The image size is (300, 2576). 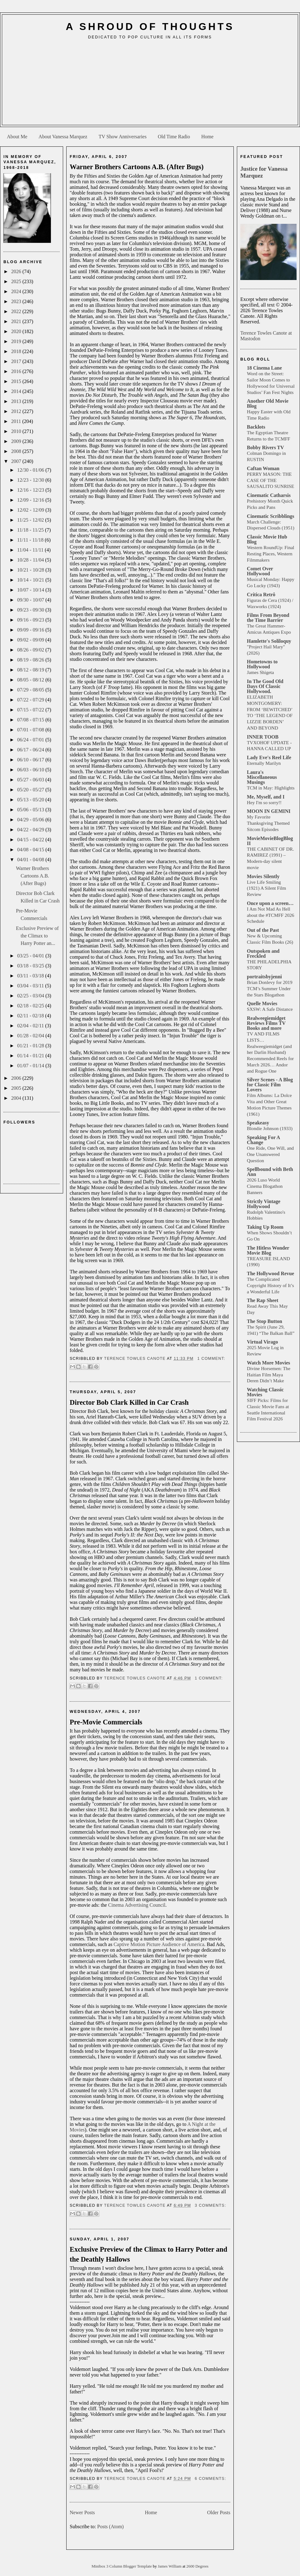 What do you see at coordinates (270, 1154) in the screenshot?
I see `One Ride, One Will, and One Unanswered Question` at bounding box center [270, 1154].